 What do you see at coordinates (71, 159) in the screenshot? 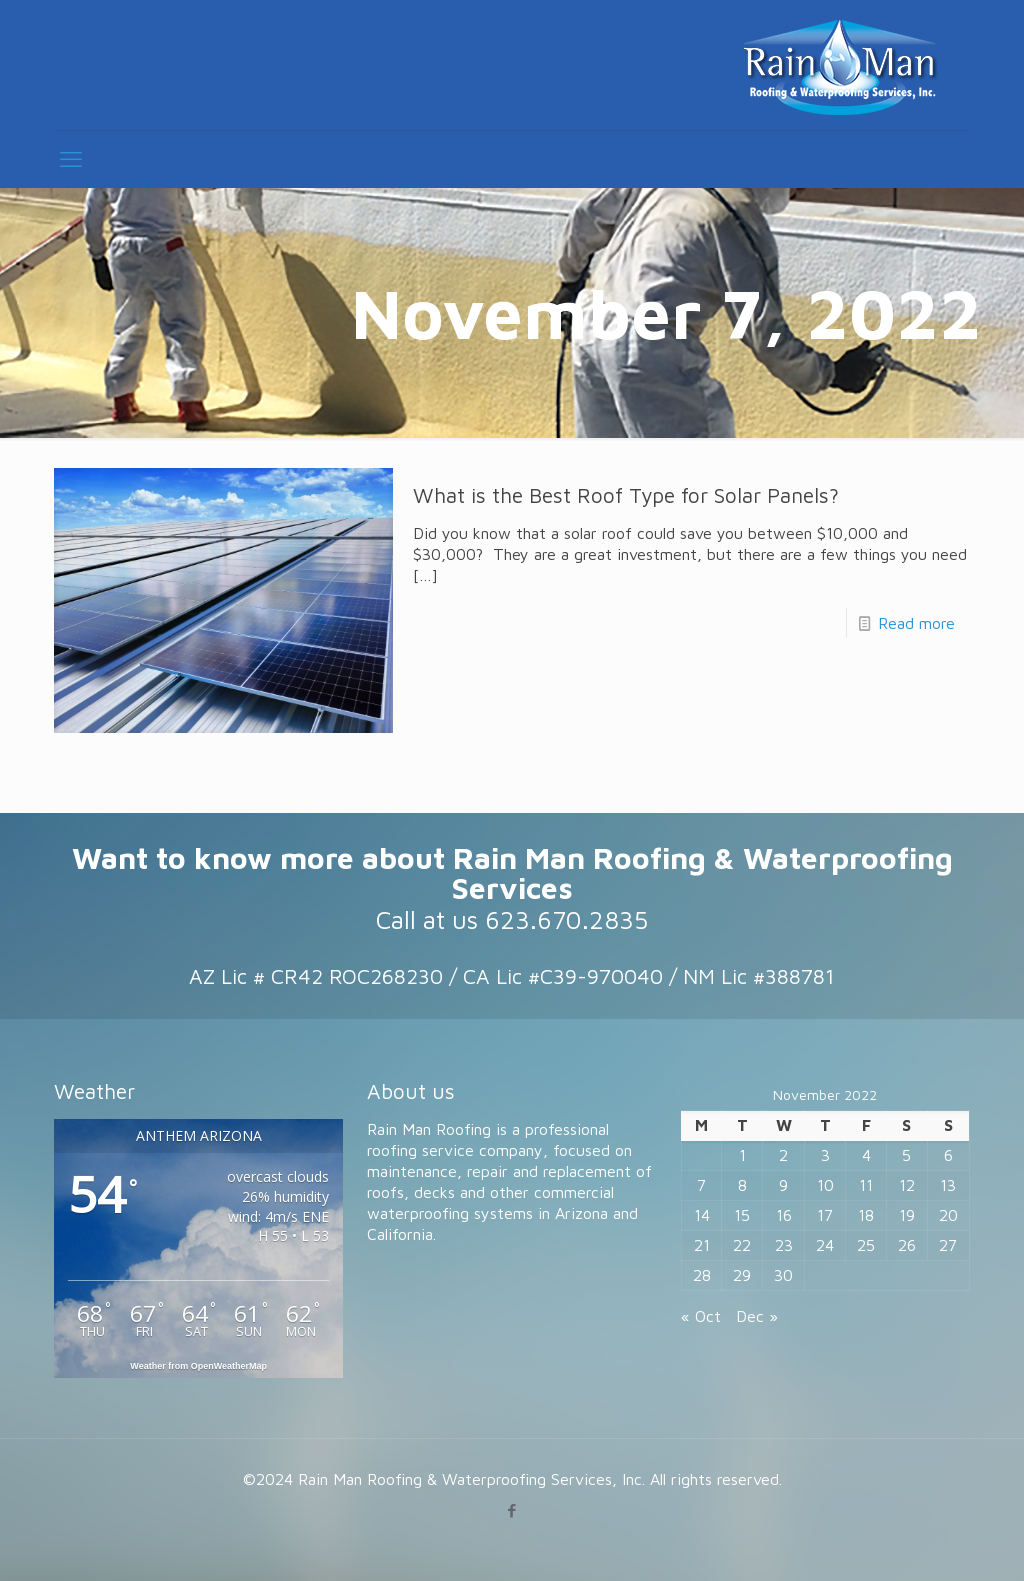
I see `[mobile menu]` at bounding box center [71, 159].